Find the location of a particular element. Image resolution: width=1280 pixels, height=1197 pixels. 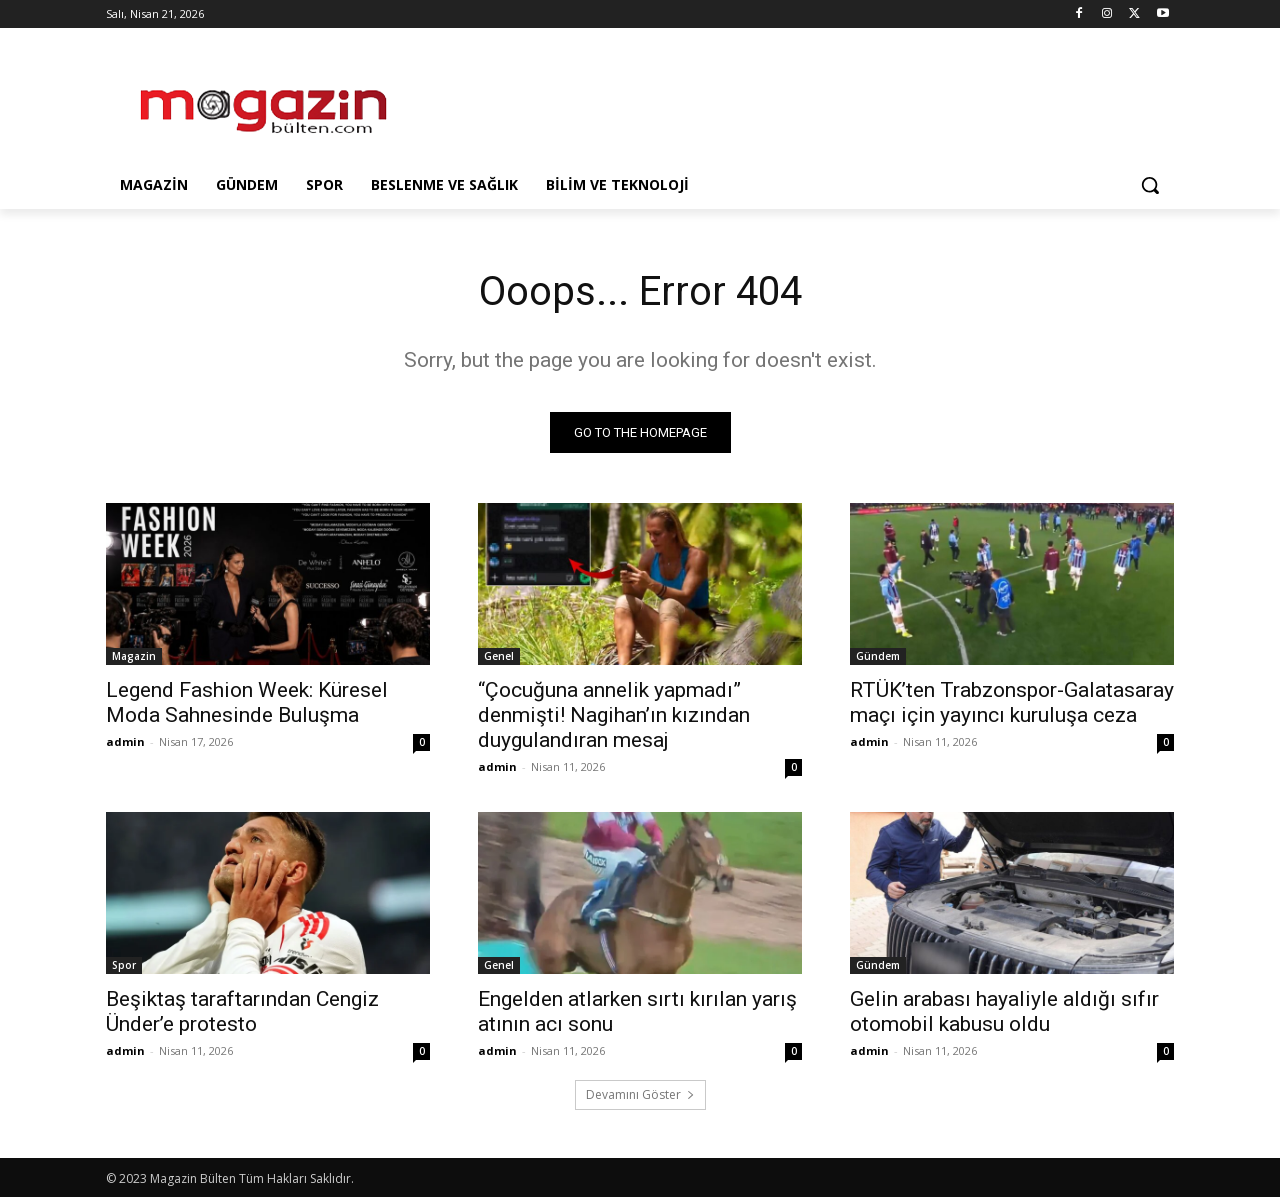

[Advertisement] is located at coordinates (790, 101).